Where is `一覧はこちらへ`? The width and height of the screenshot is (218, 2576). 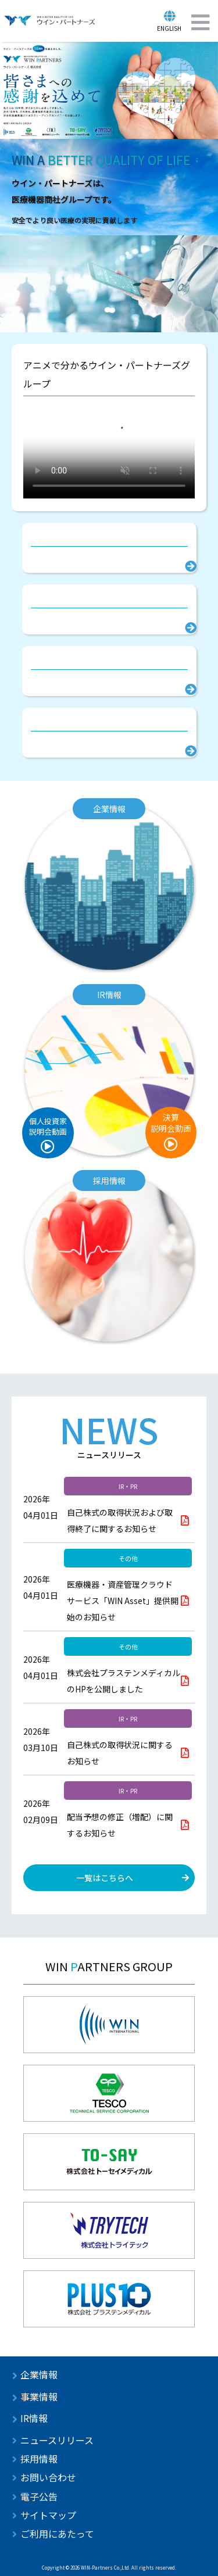 一覧はこちらへ is located at coordinates (104, 1877).